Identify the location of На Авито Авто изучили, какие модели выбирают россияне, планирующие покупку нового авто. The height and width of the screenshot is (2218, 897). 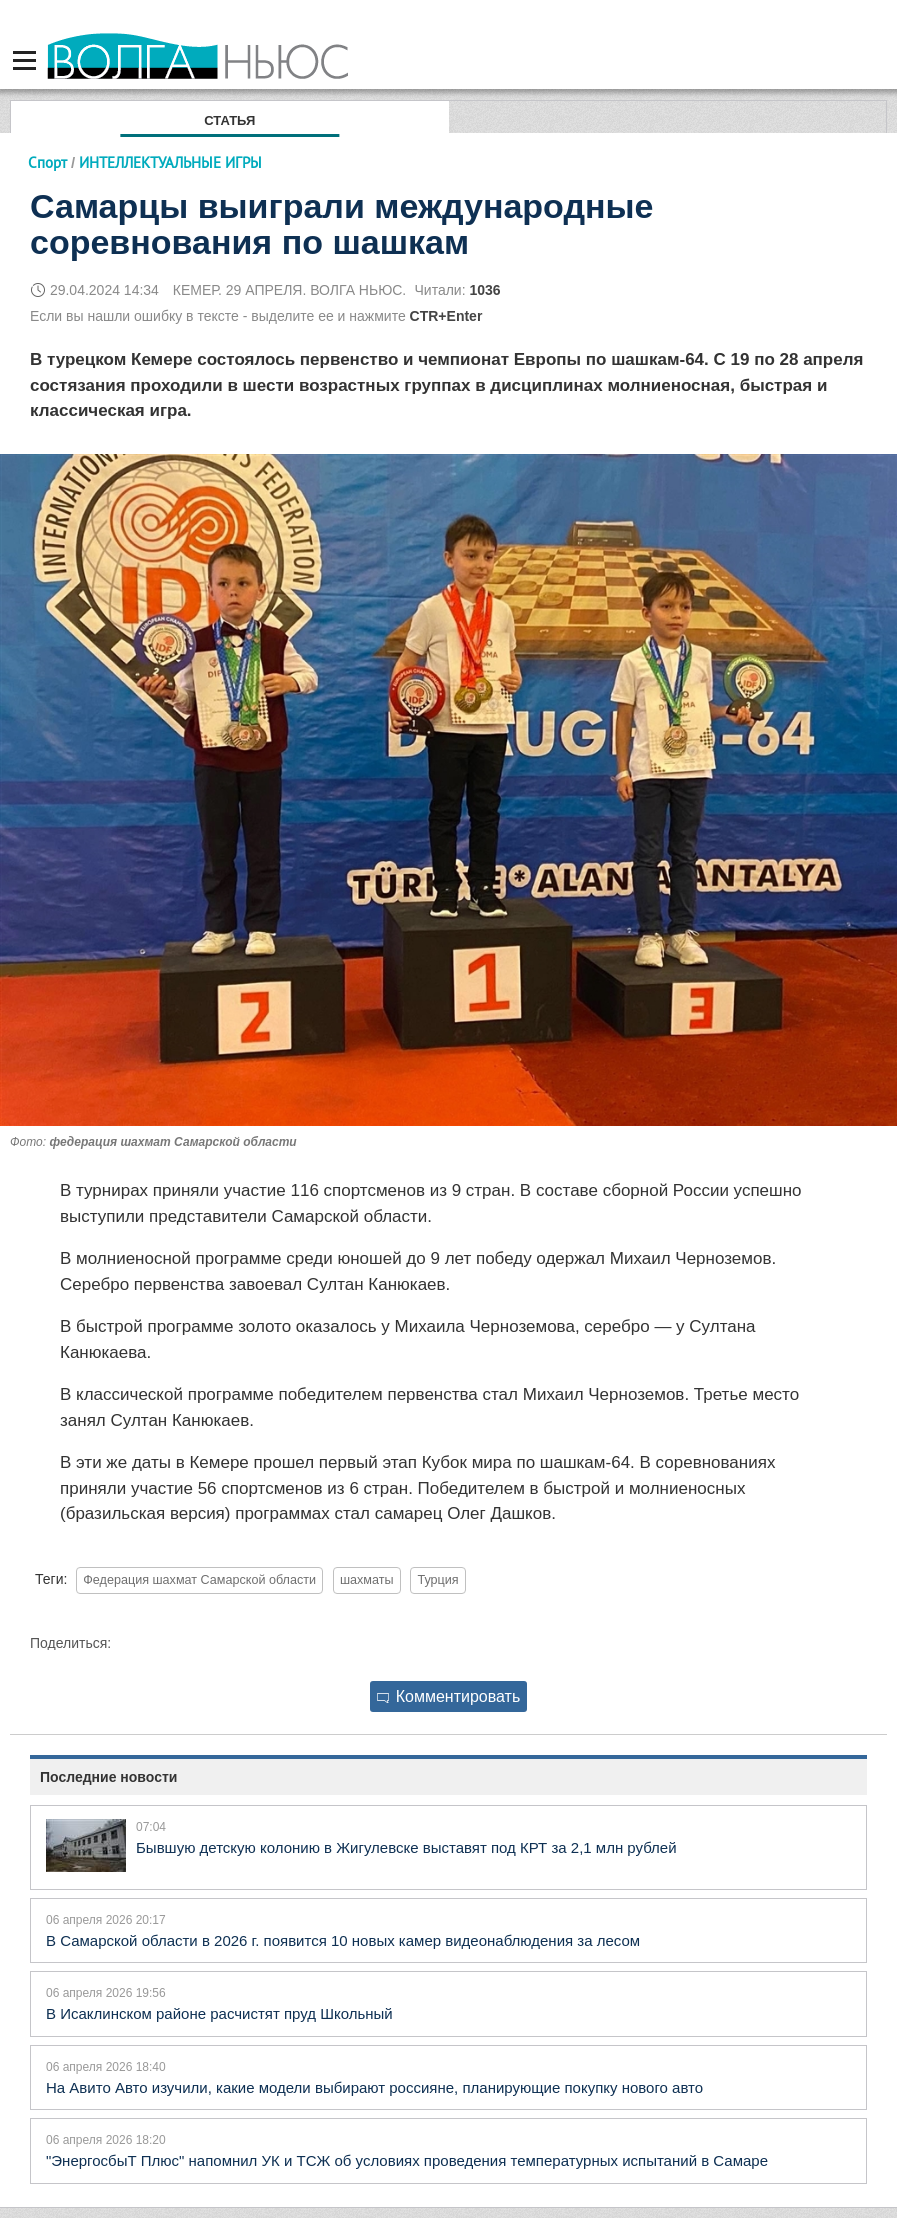
(374, 2087).